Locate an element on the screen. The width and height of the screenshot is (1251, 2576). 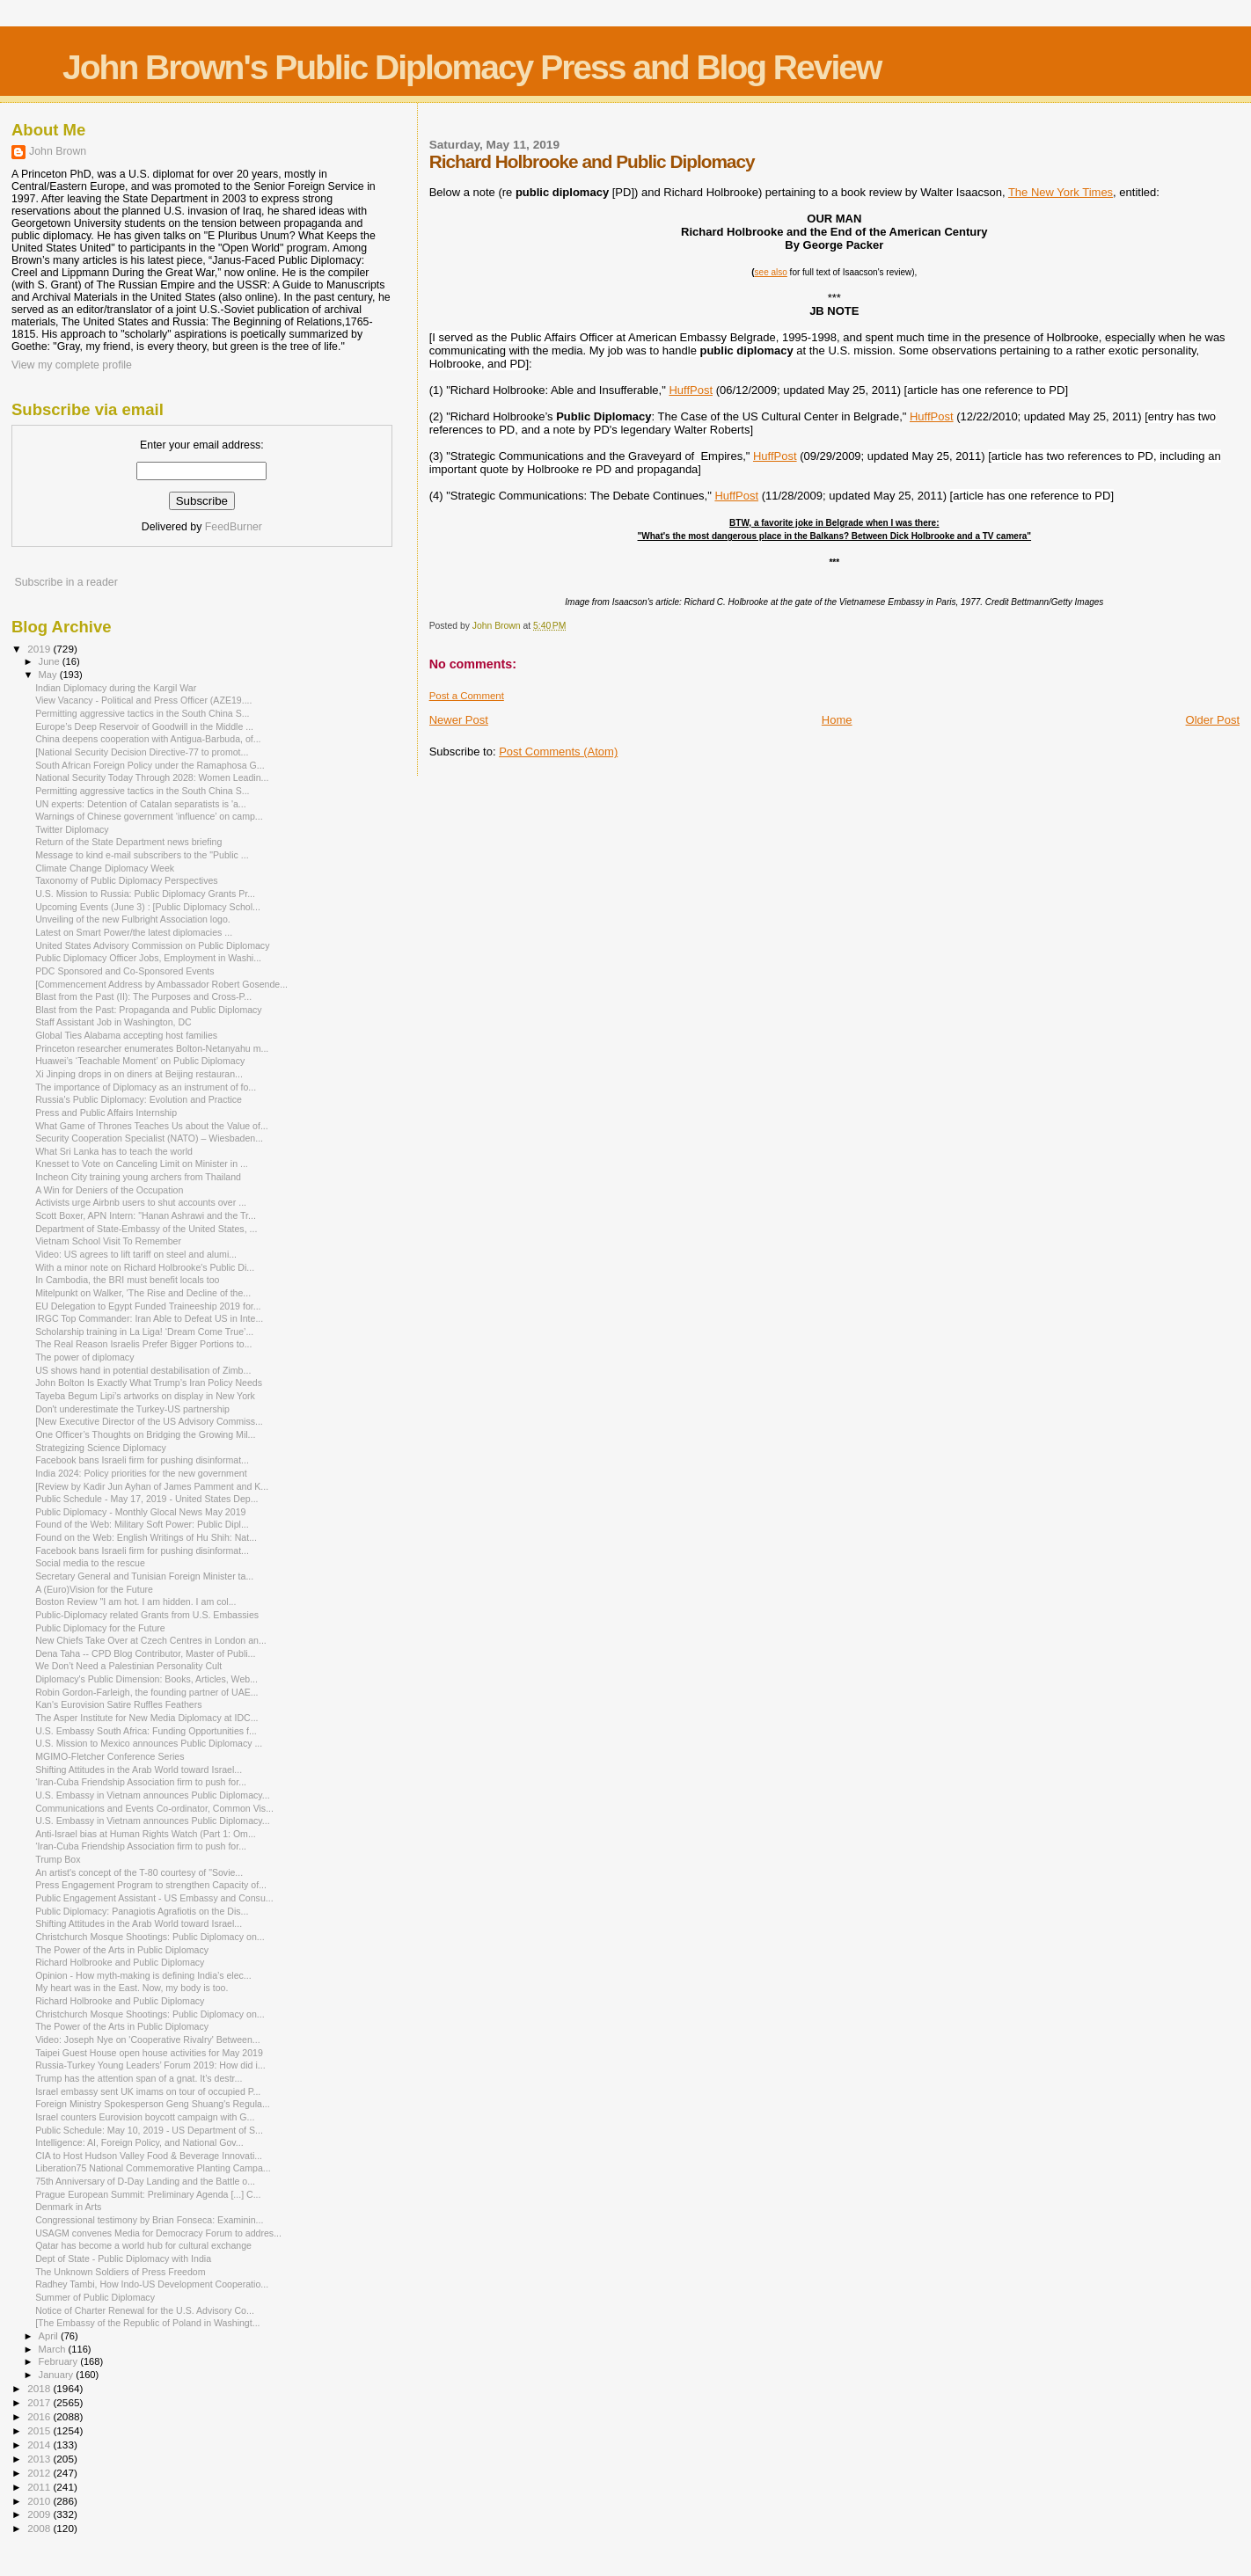
[Review by Kadir Jun Ayhan of James Pamment and K... is located at coordinates (151, 1486).